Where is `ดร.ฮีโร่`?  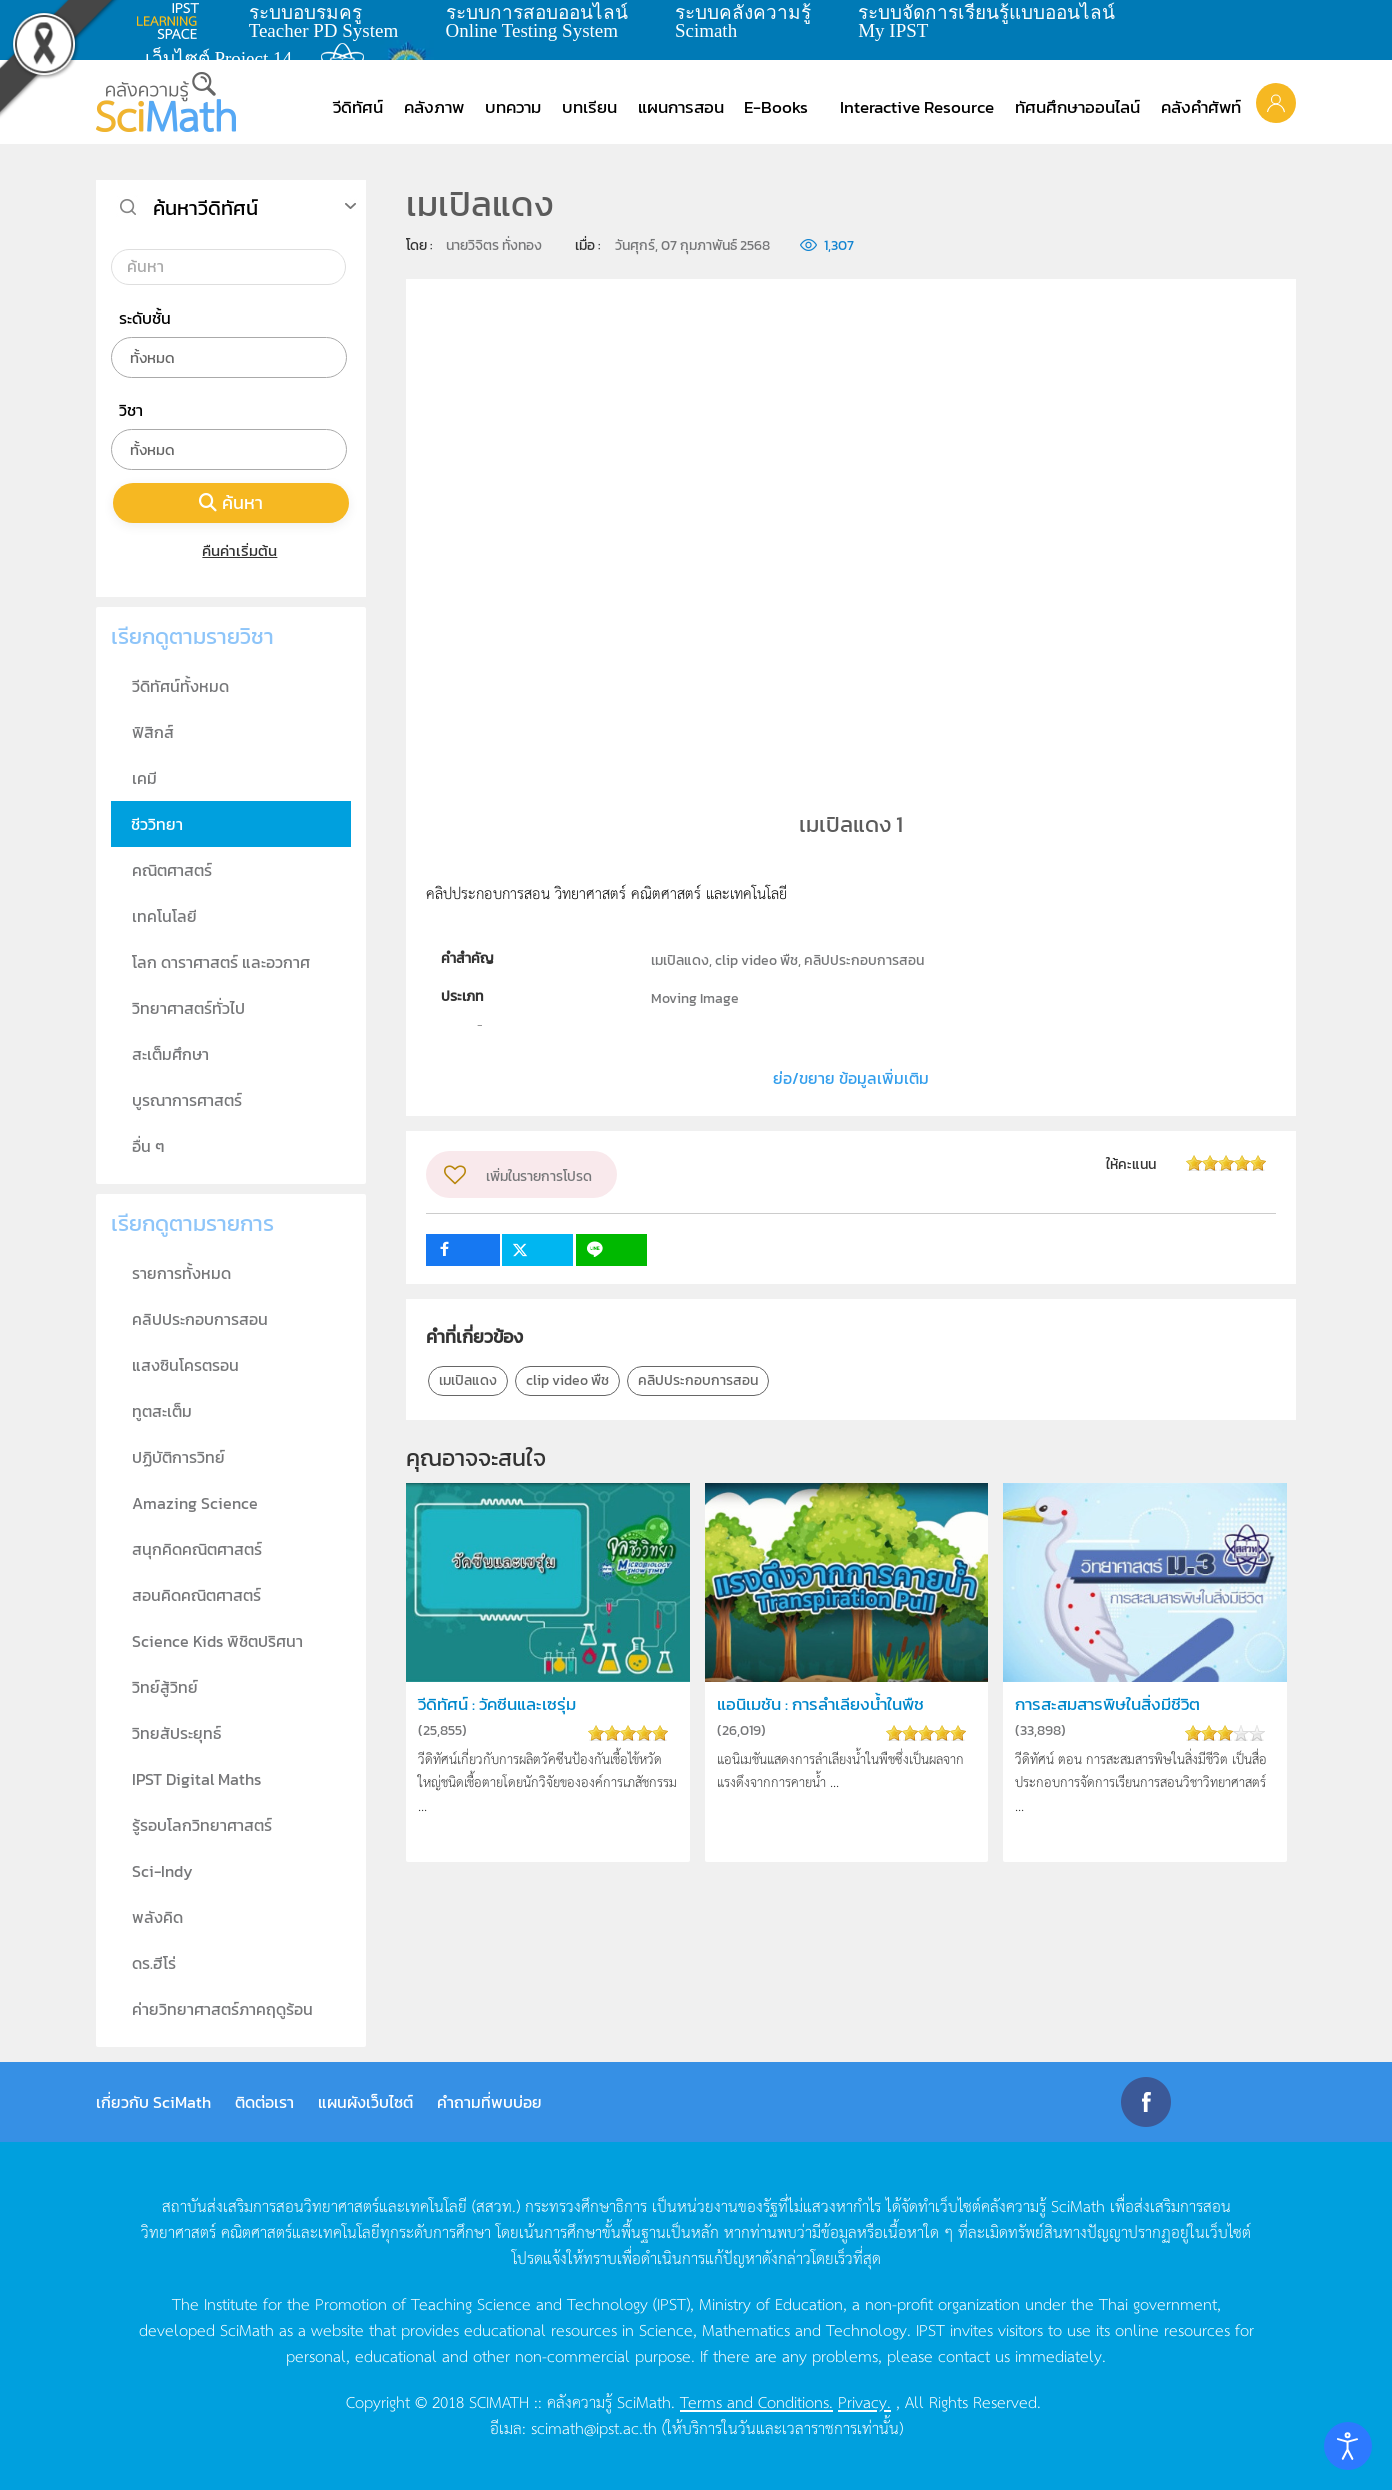 ดร.ฮีโร่ is located at coordinates (154, 1963).